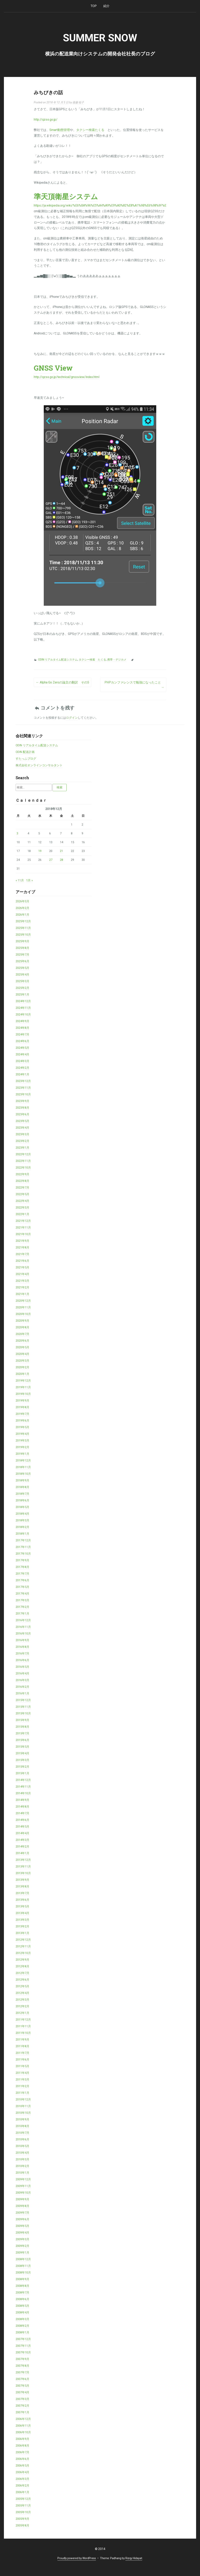 The image size is (200, 2576). I want to click on 準天頂衛星システム, so click(66, 196).